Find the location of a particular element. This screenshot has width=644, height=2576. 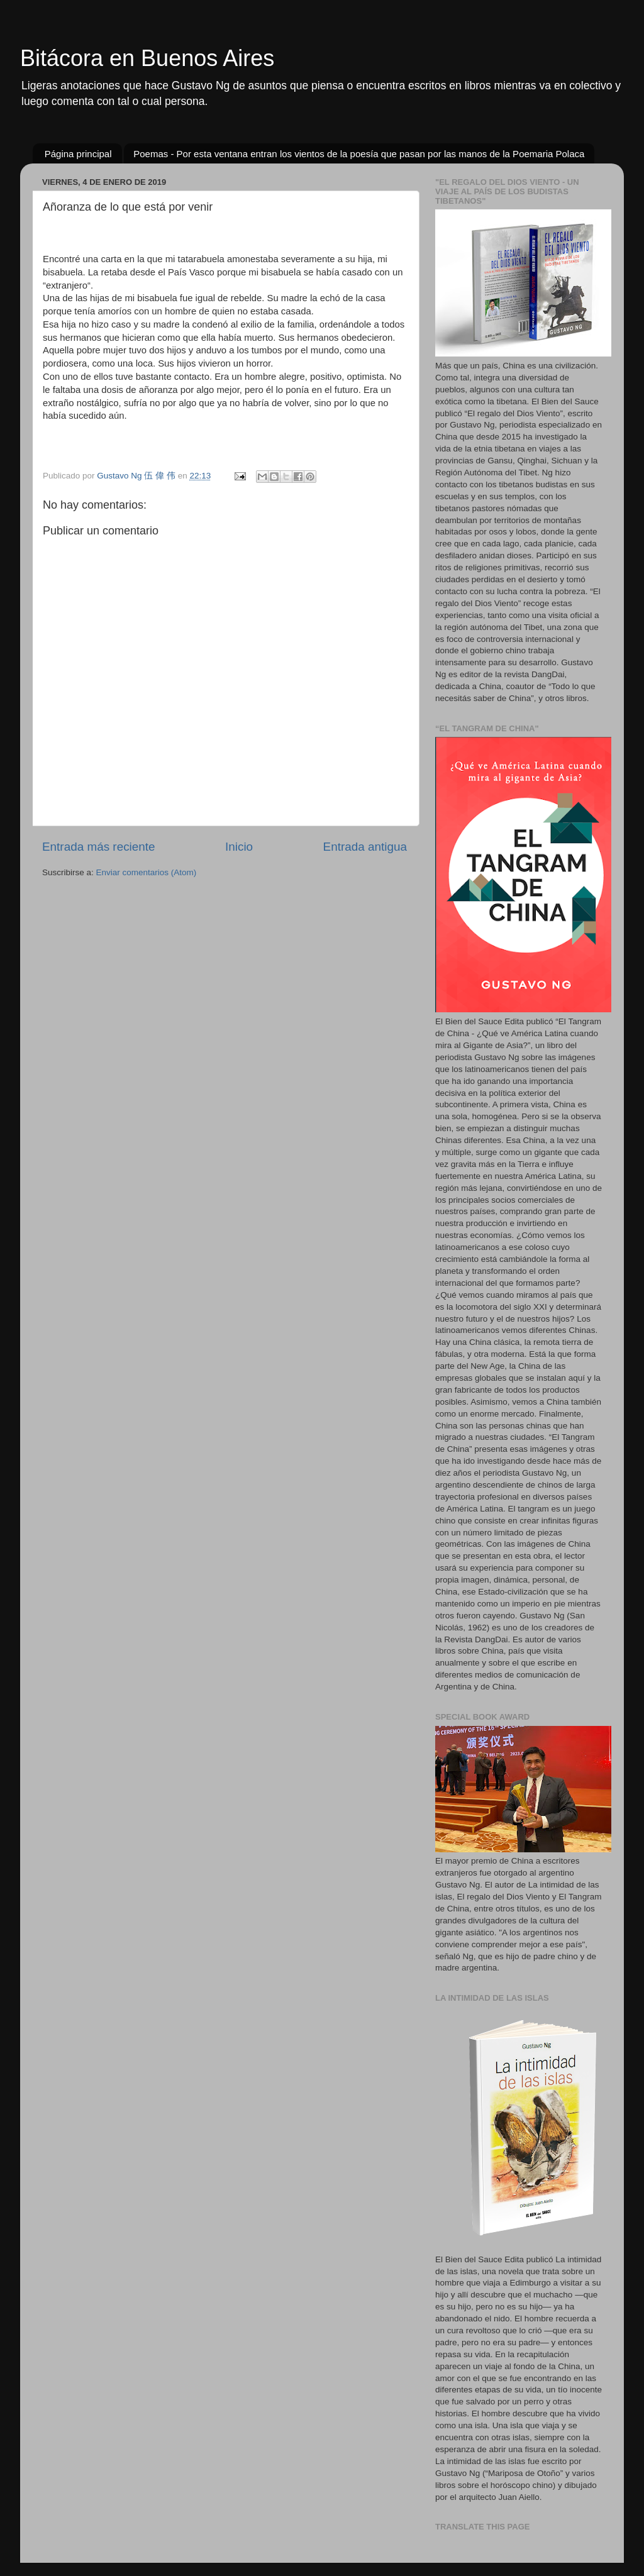

Entrada más reciente is located at coordinates (98, 846).